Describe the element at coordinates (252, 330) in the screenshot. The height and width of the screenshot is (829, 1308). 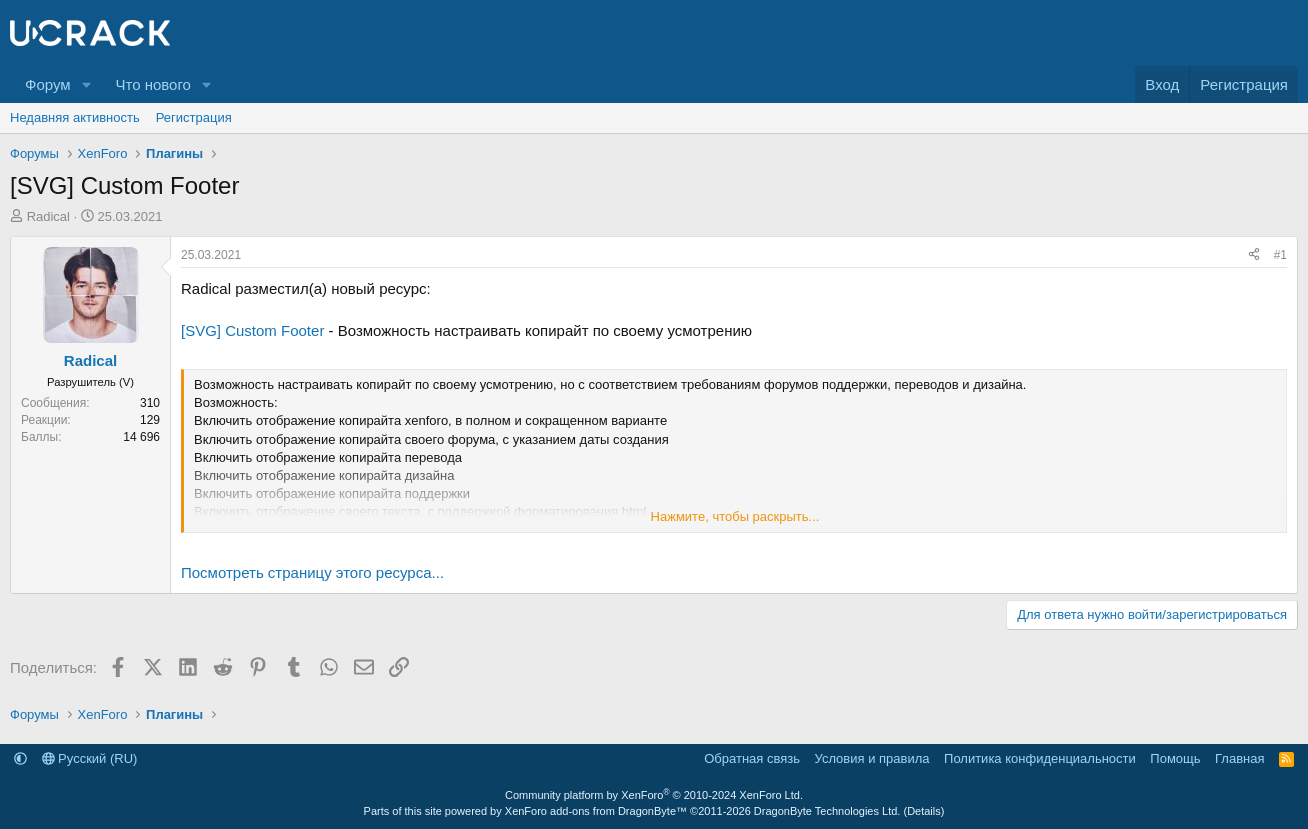
I see `[SVG] Сustom Footer` at that location.